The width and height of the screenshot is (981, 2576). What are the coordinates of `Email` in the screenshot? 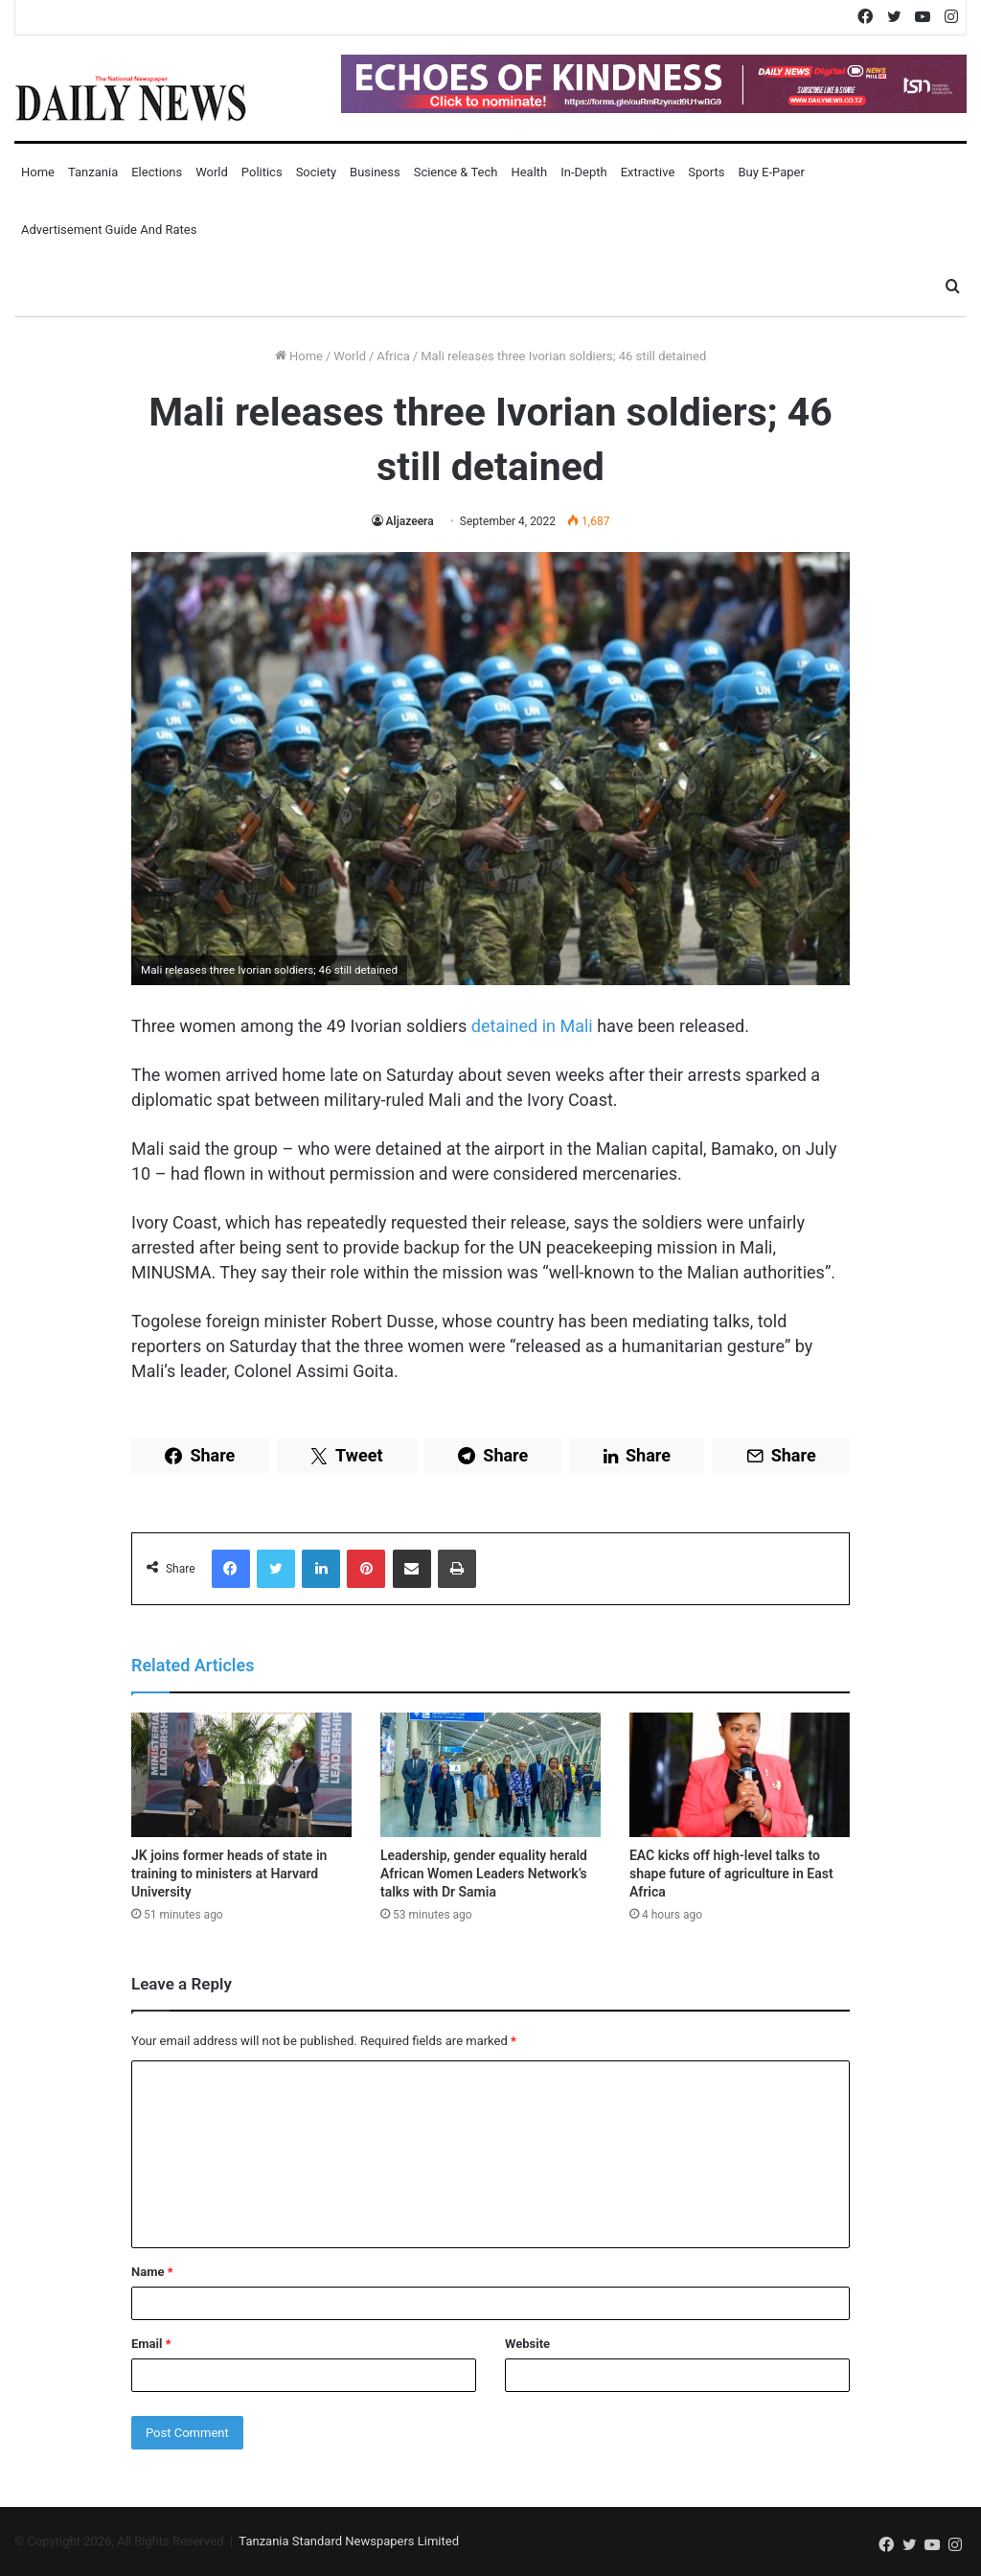 It's located at (151, 2343).